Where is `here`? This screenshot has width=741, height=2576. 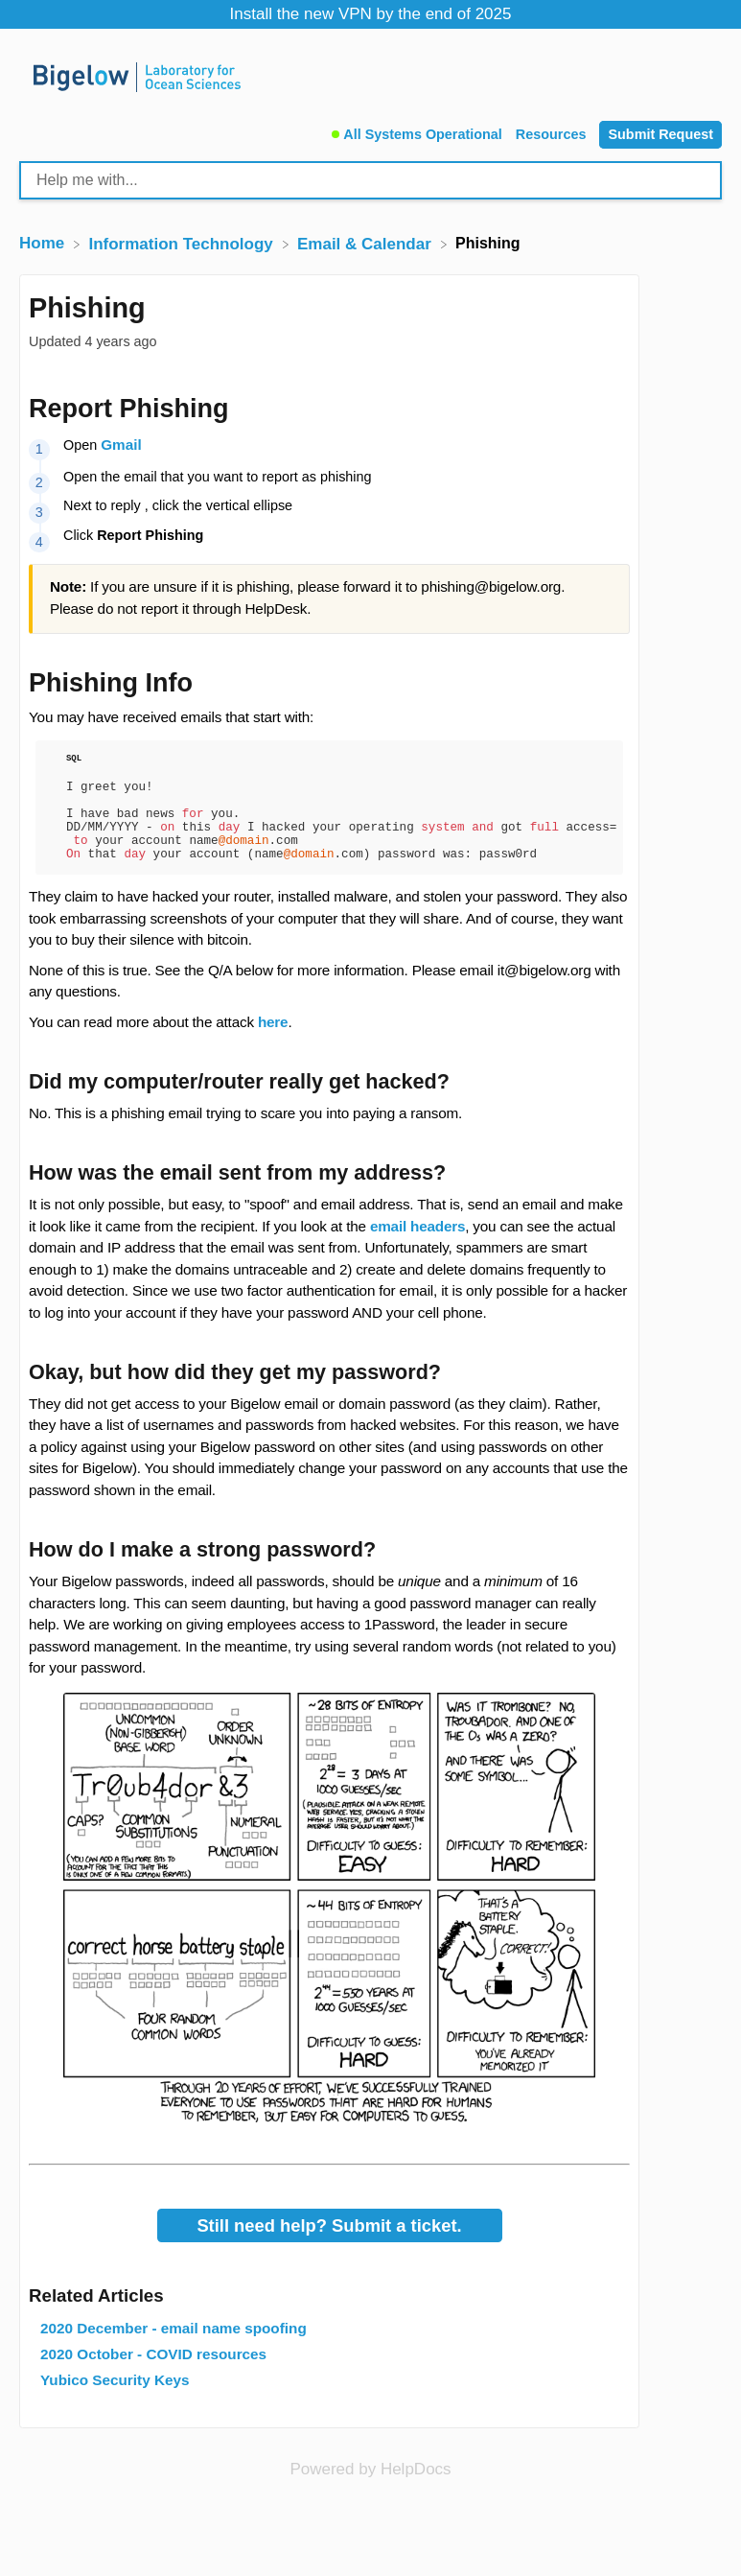 here is located at coordinates (273, 1042).